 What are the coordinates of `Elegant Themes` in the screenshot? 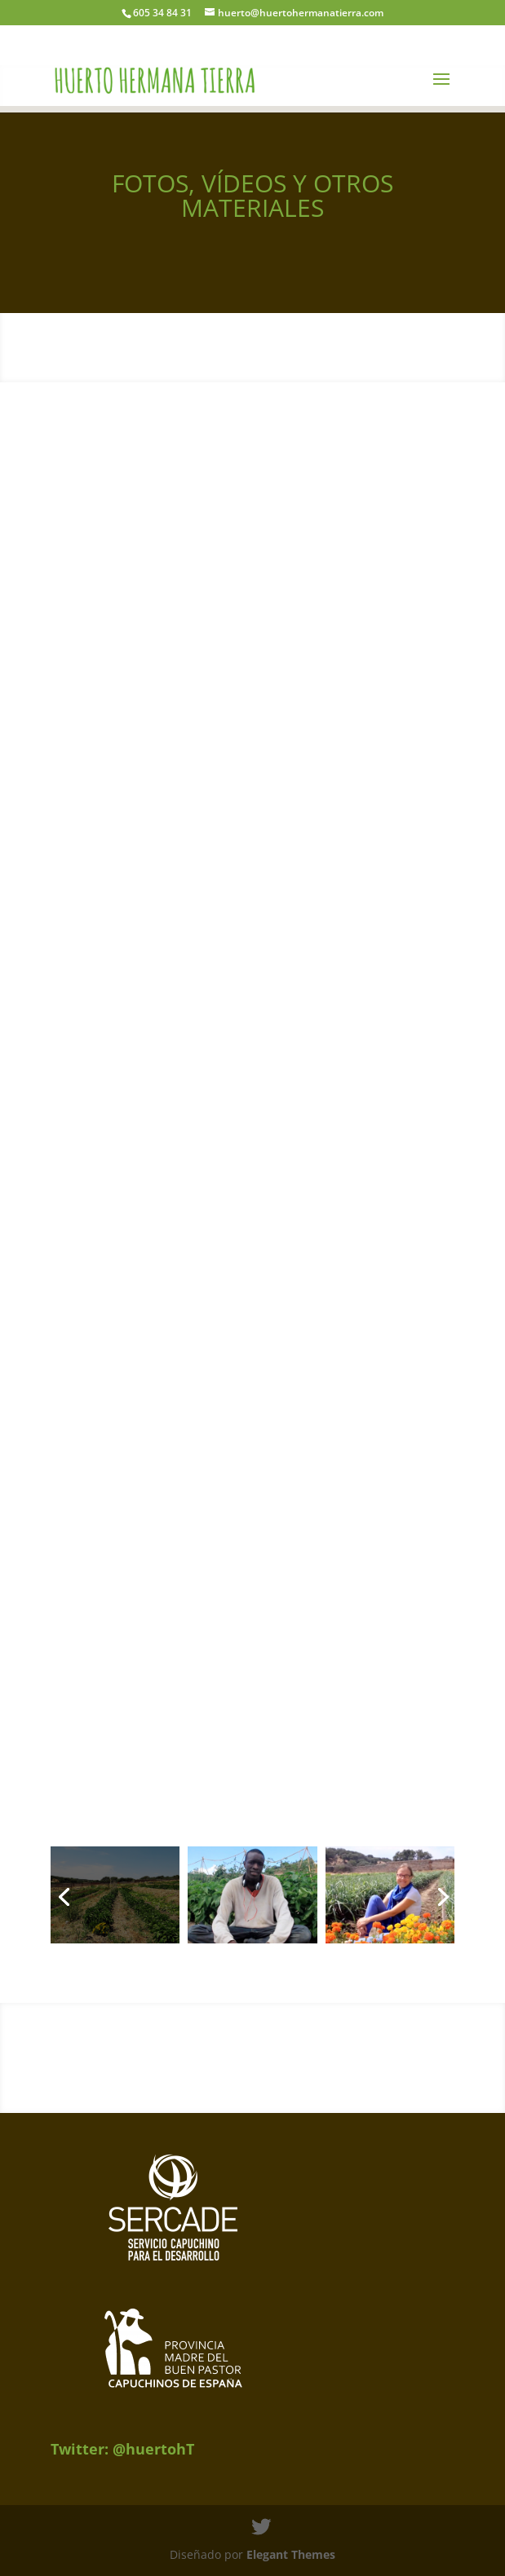 It's located at (290, 2554).